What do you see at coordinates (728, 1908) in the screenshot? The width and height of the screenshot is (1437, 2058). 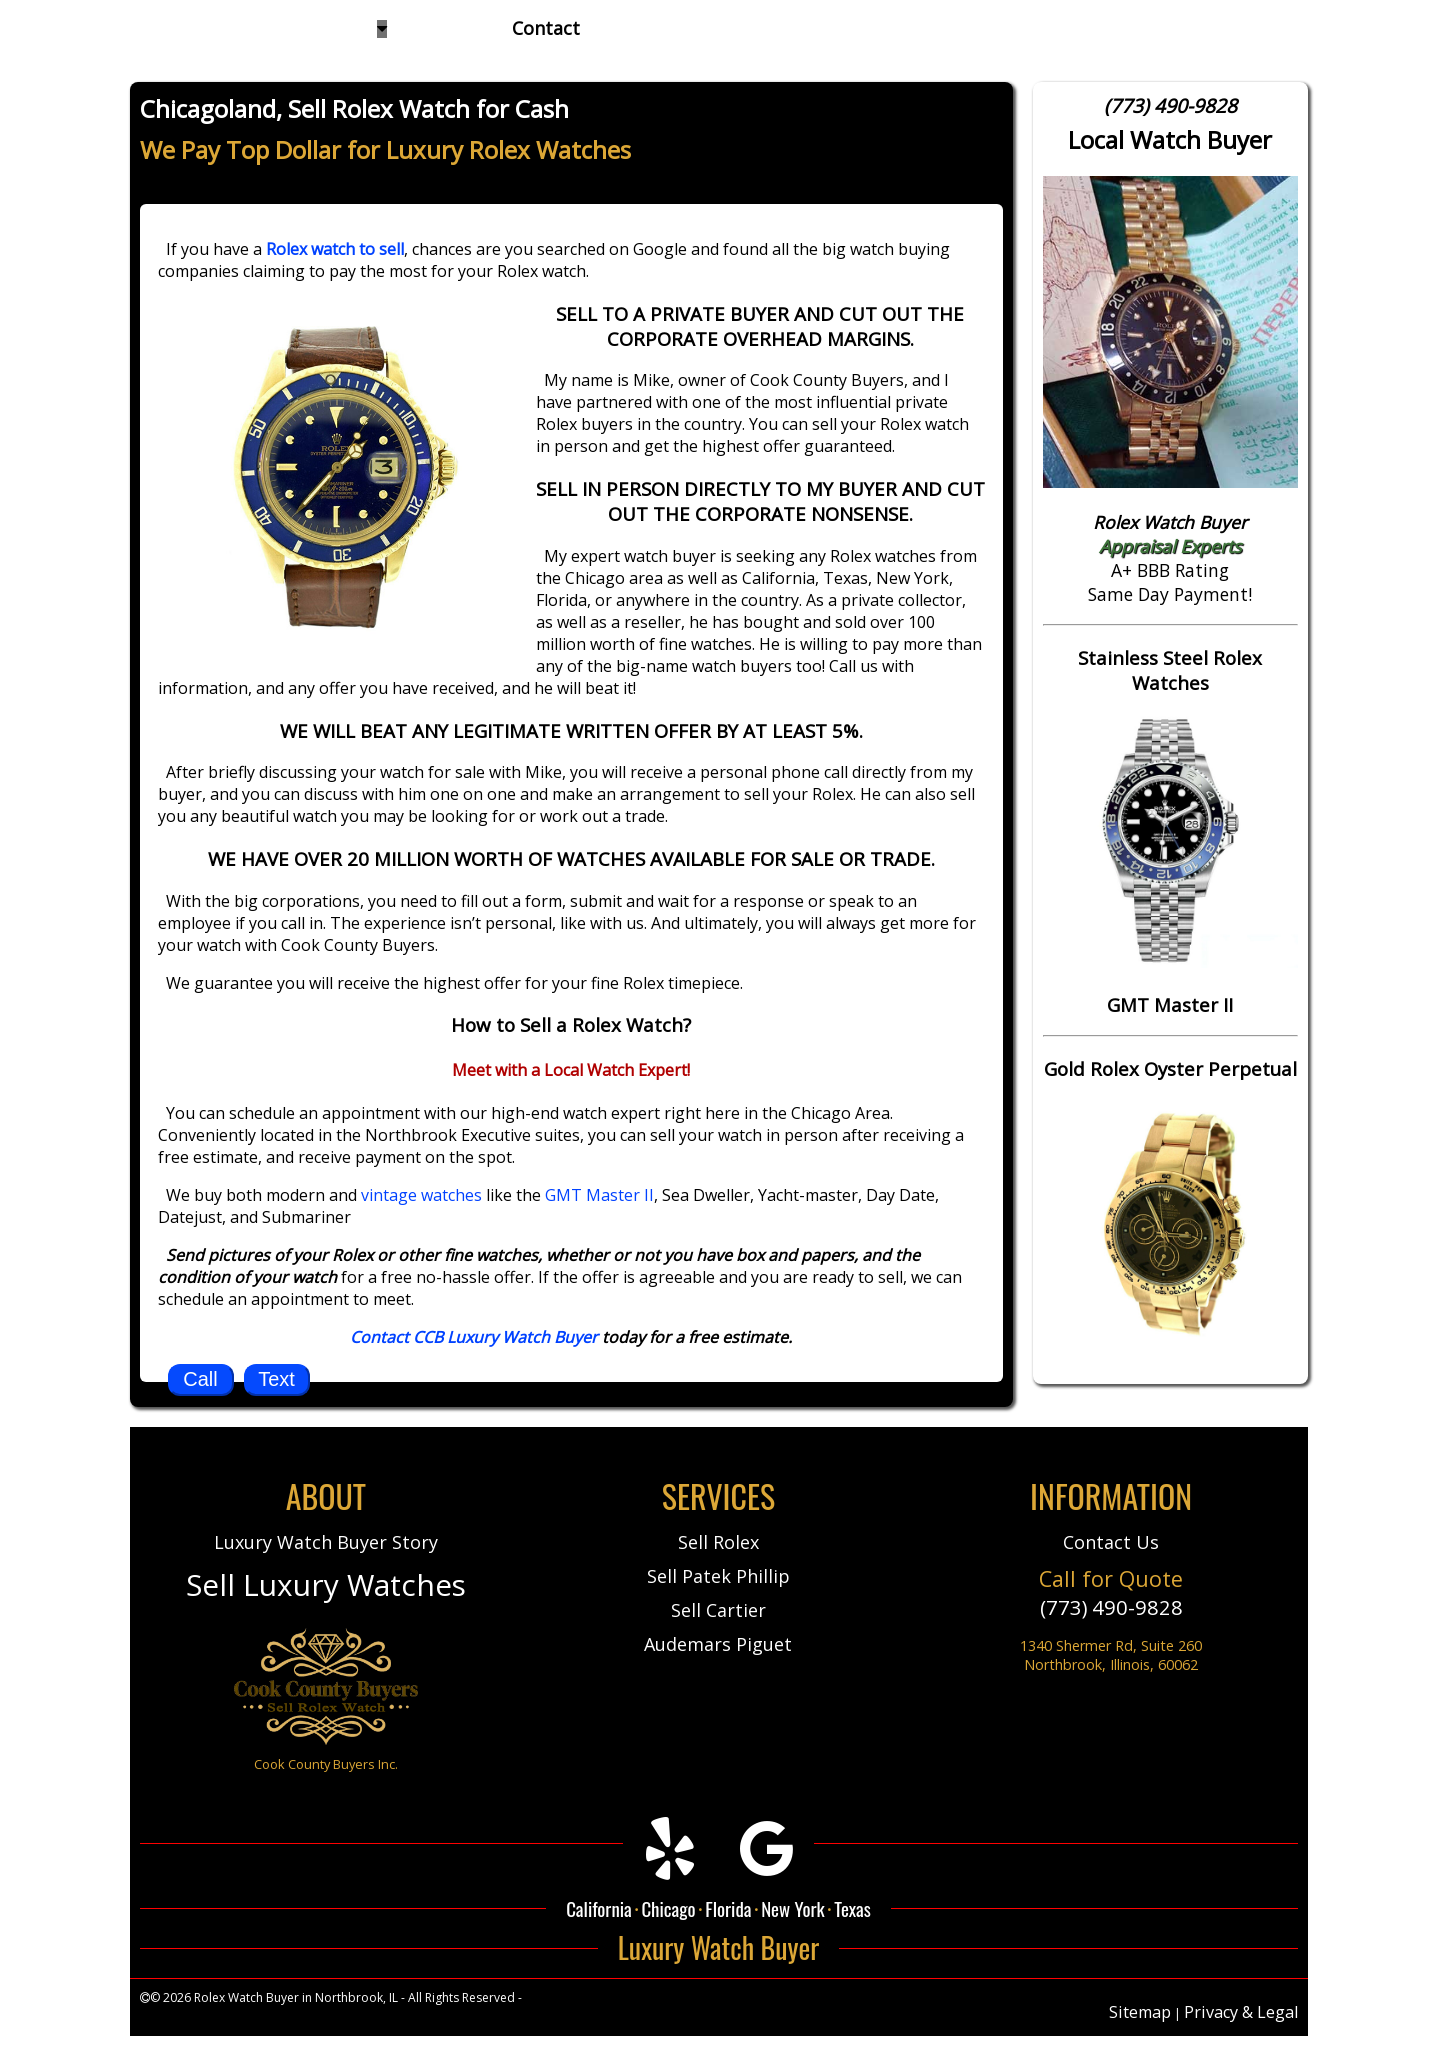 I see `Florida` at bounding box center [728, 1908].